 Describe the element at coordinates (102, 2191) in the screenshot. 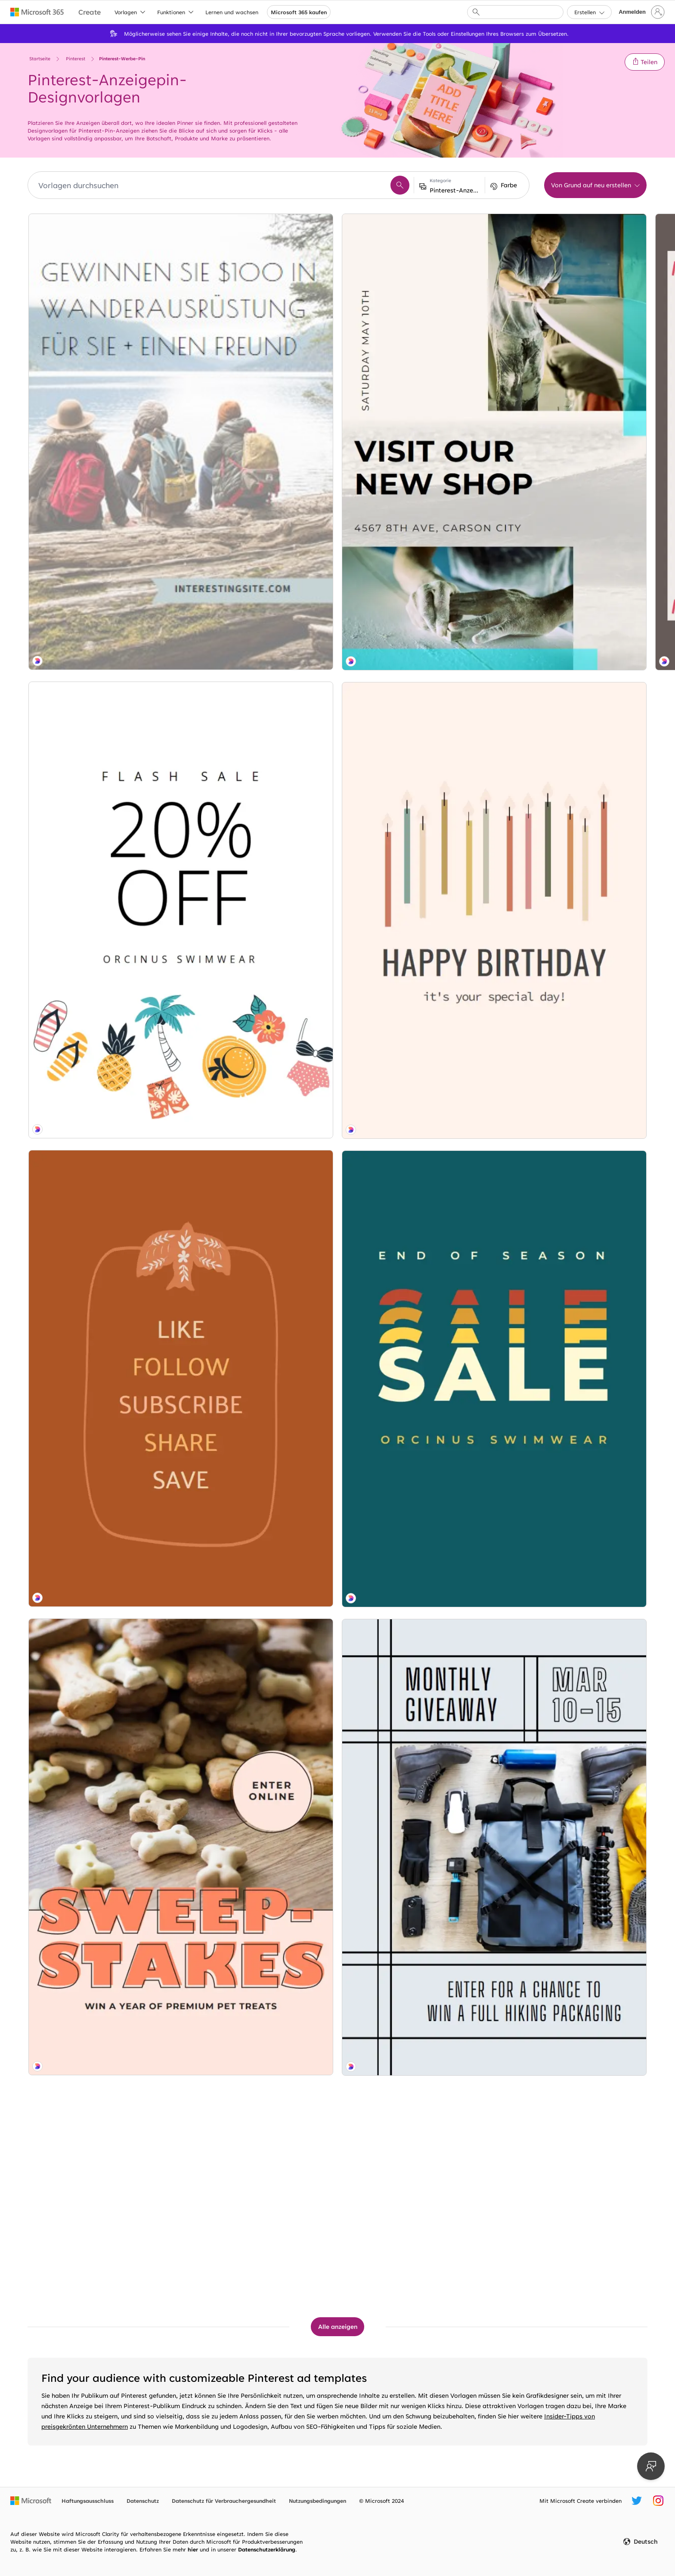

I see `[Reunion show brown modern-bold]` at that location.